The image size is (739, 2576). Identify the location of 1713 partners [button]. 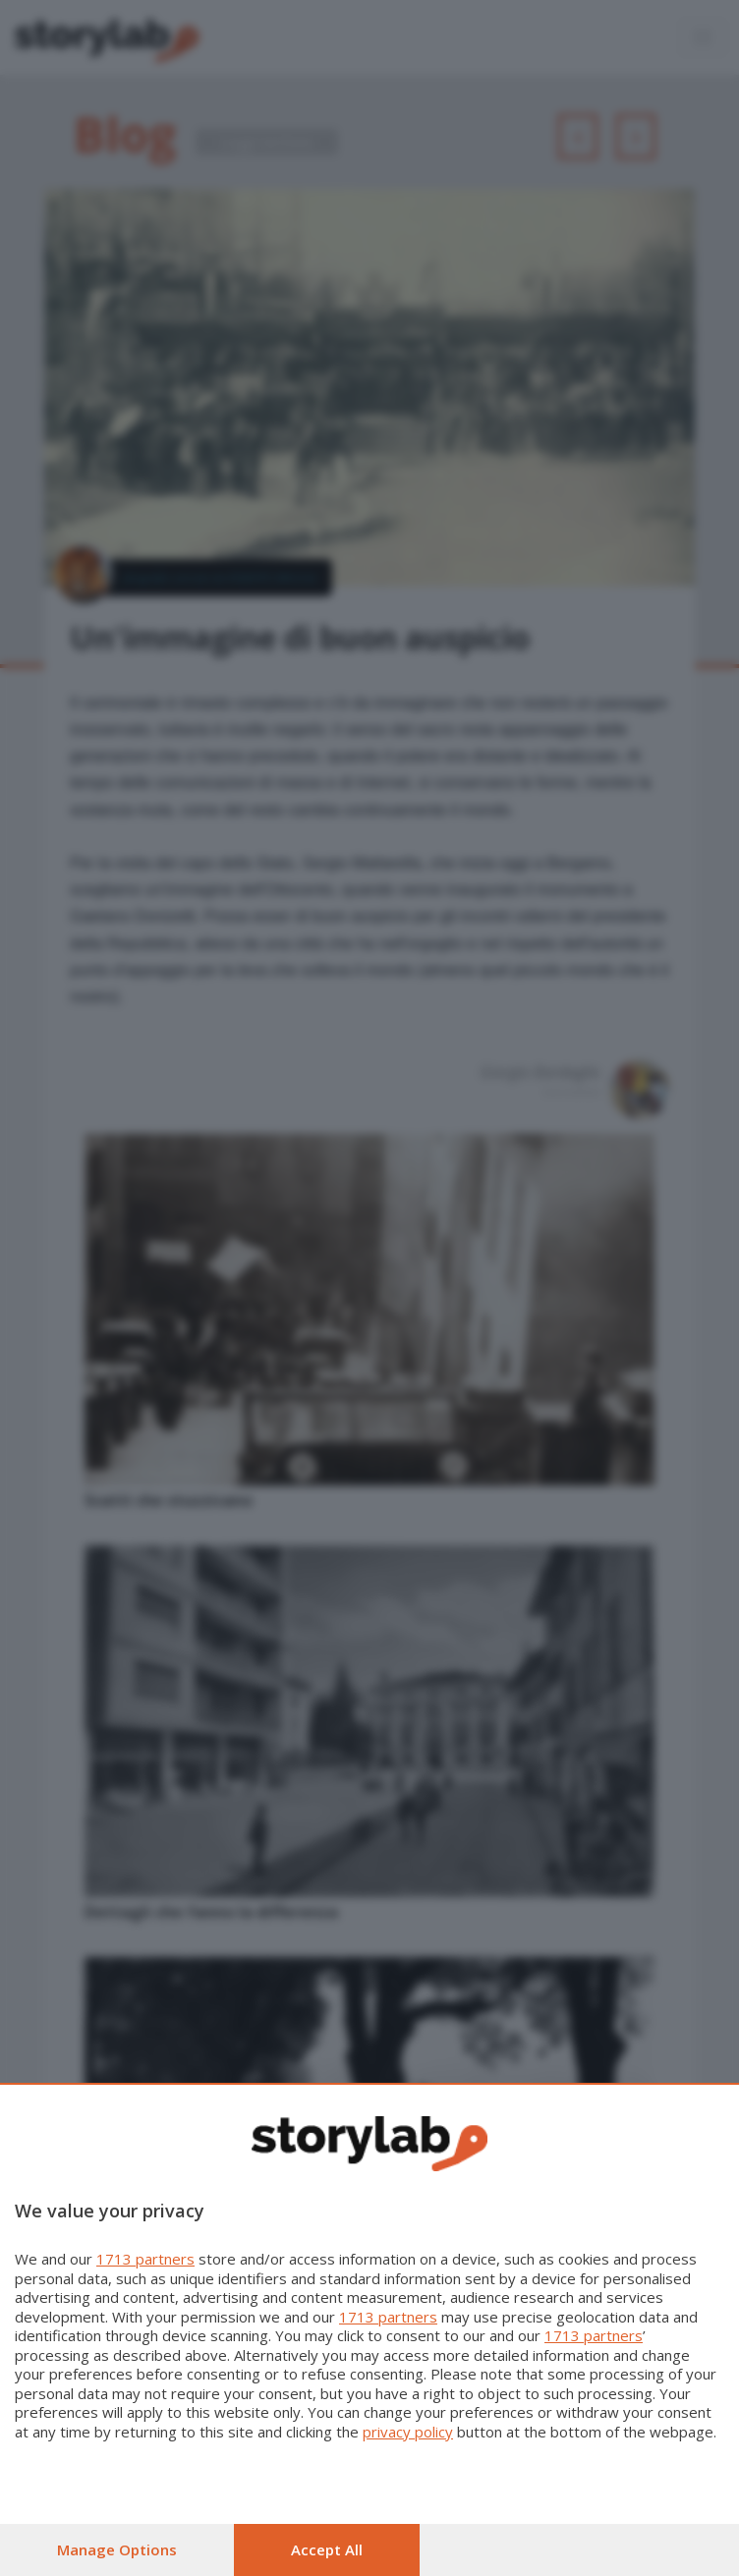
(145, 2258).